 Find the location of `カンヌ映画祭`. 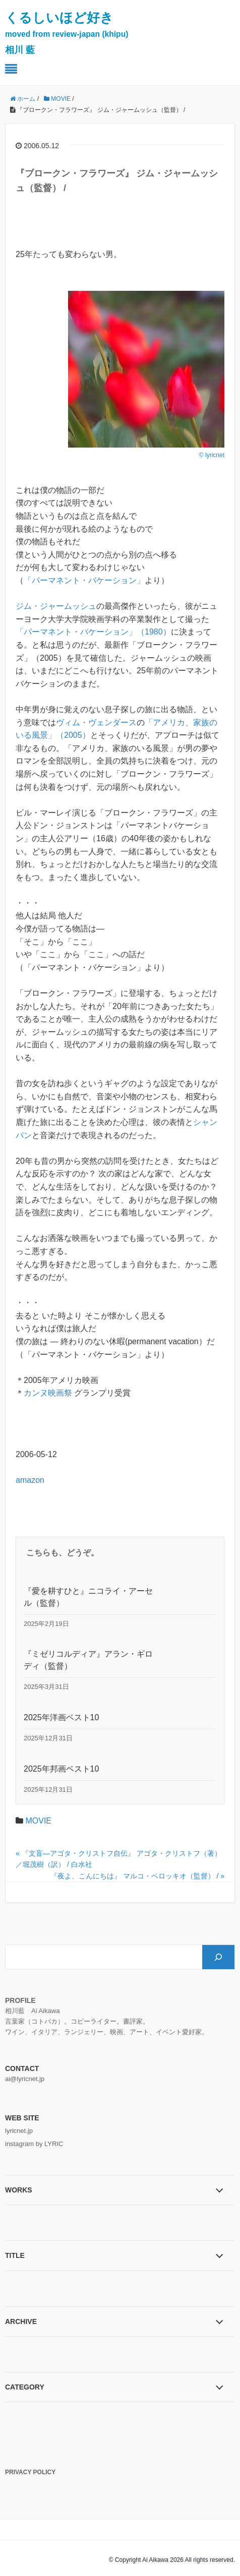

カンヌ映画祭 is located at coordinates (48, 1393).